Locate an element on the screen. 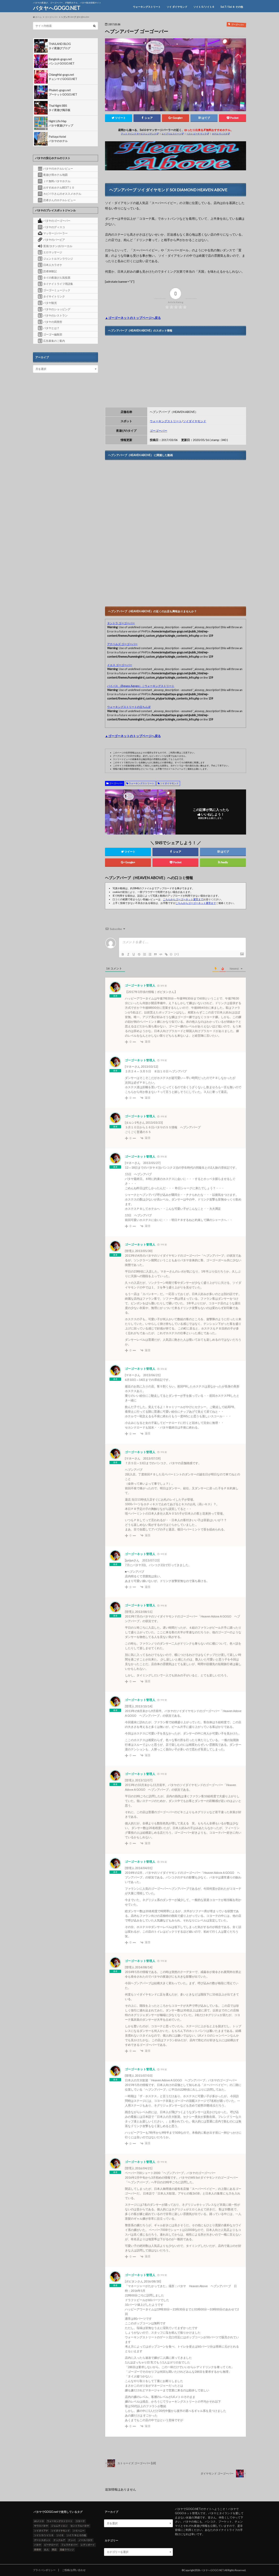 This screenshot has width=279, height=2576. [+] is located at coordinates (177, 954).